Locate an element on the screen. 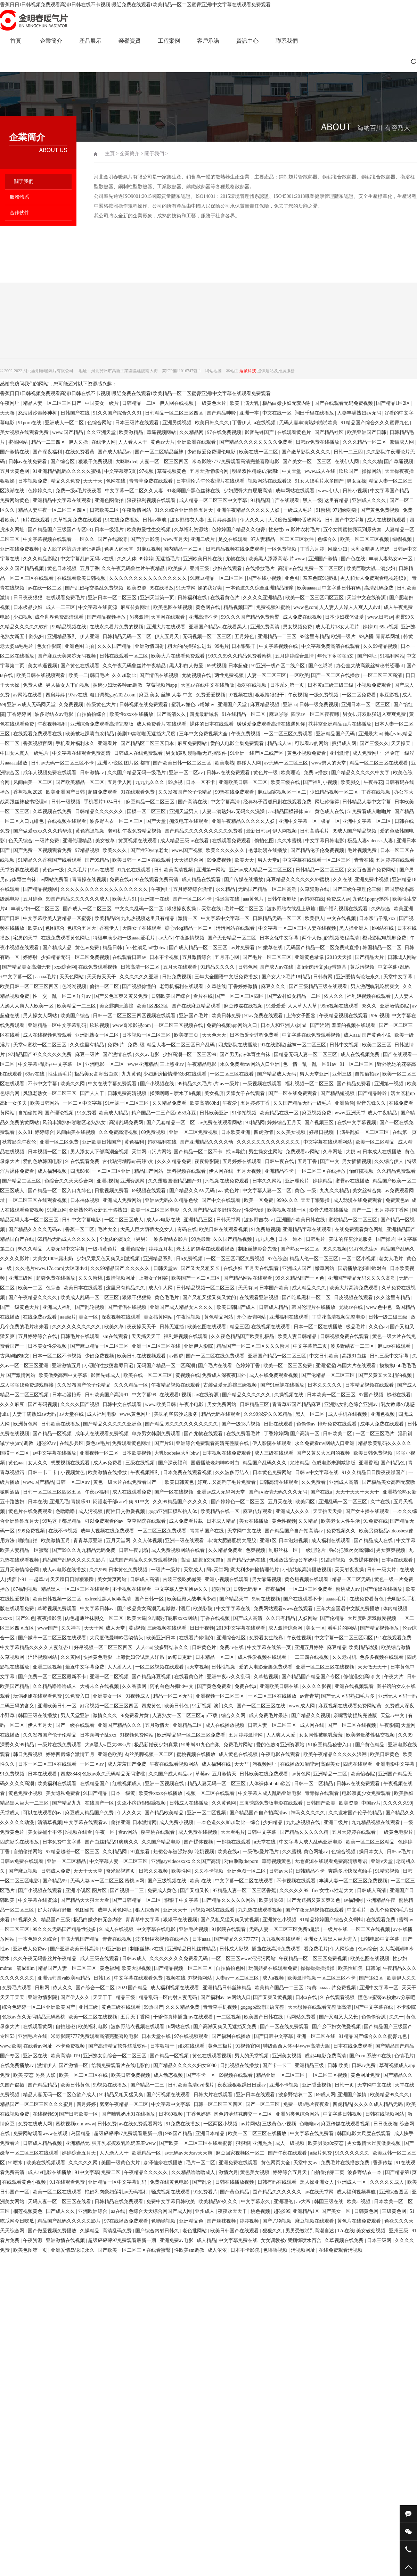 This screenshot has width=417, height=2576. 九九热视频在线 is located at coordinates (303, 1822).